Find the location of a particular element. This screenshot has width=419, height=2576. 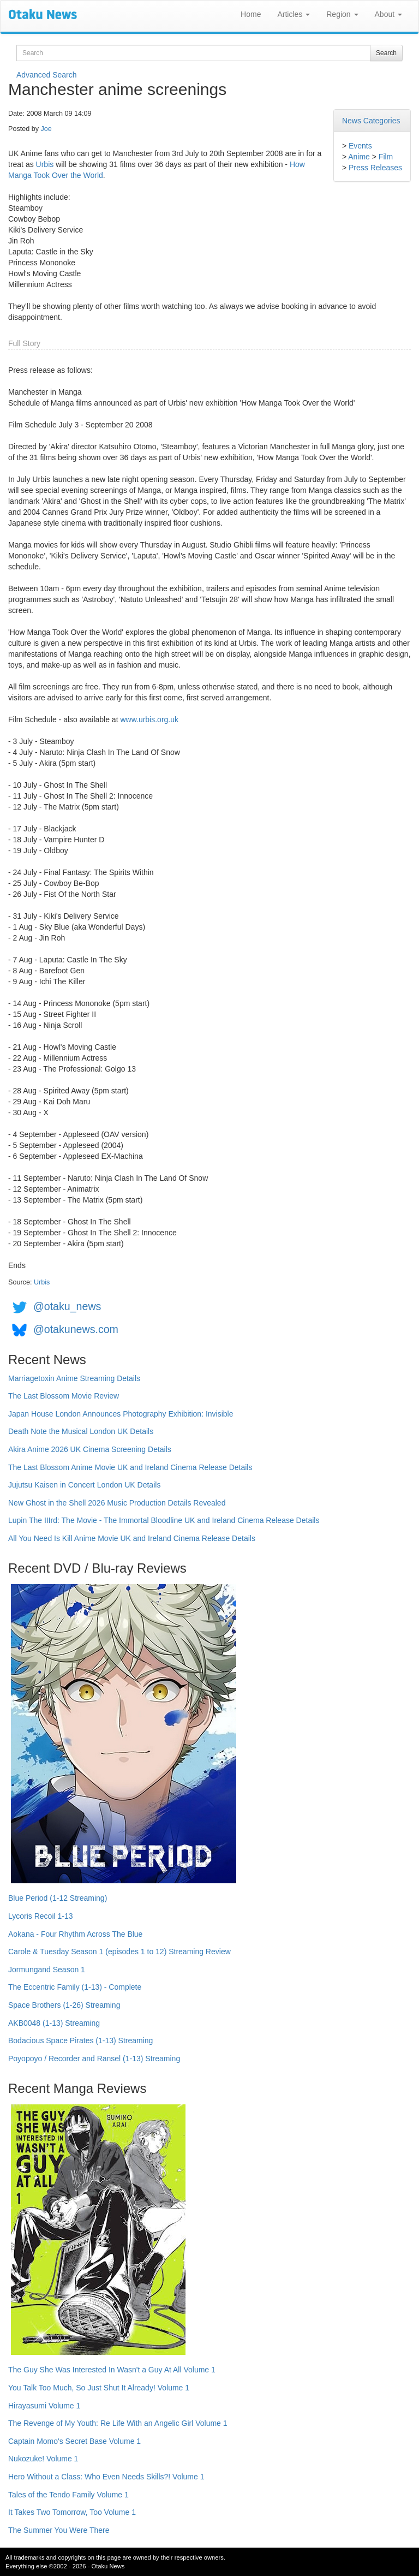

New Ghost in the Shell 2026 Music Production Details Revealed is located at coordinates (116, 1502).